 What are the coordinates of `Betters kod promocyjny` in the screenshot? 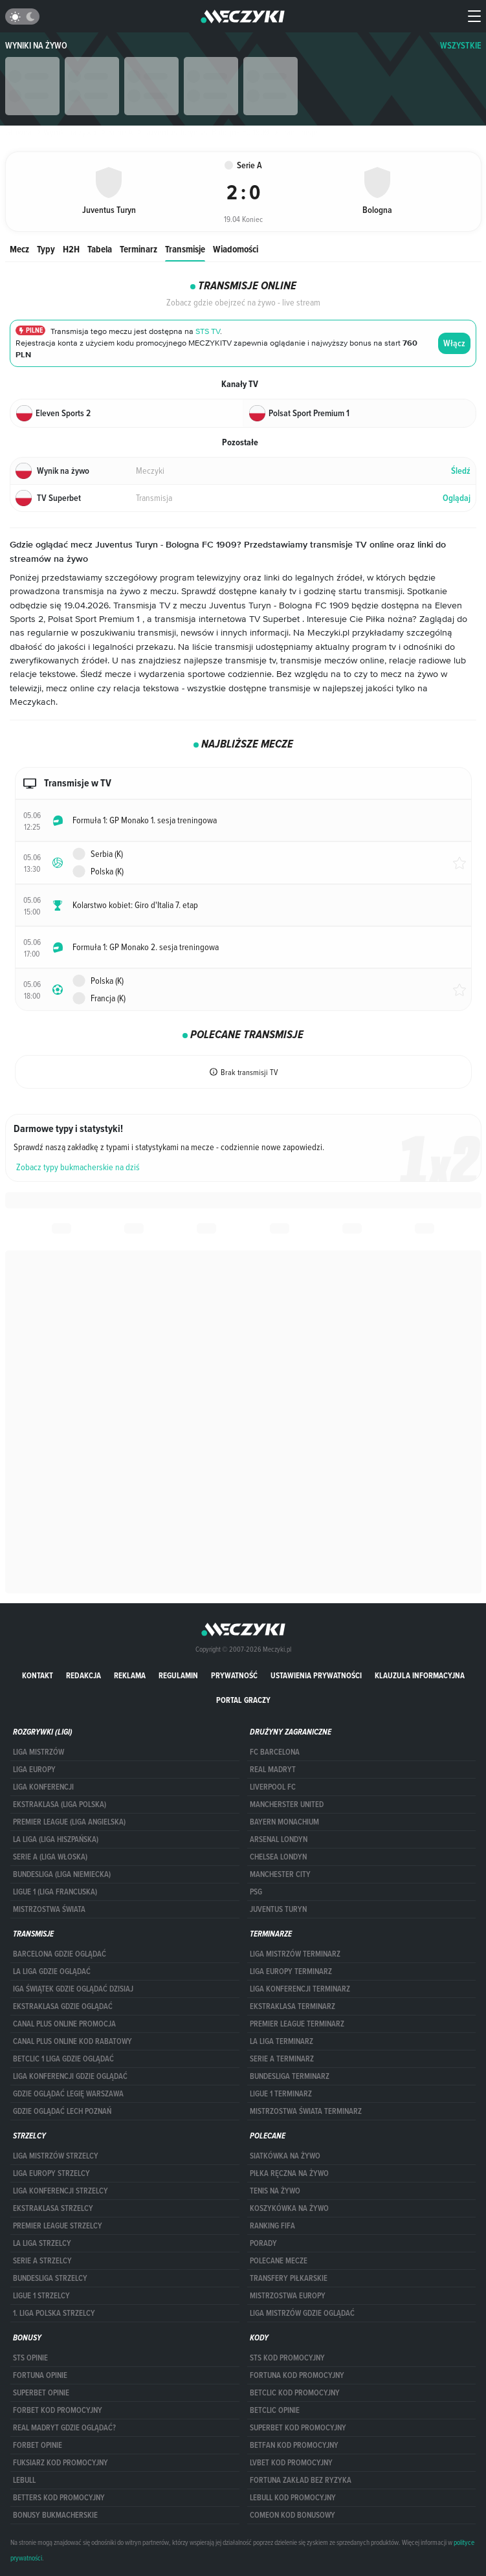 It's located at (59, 2498).